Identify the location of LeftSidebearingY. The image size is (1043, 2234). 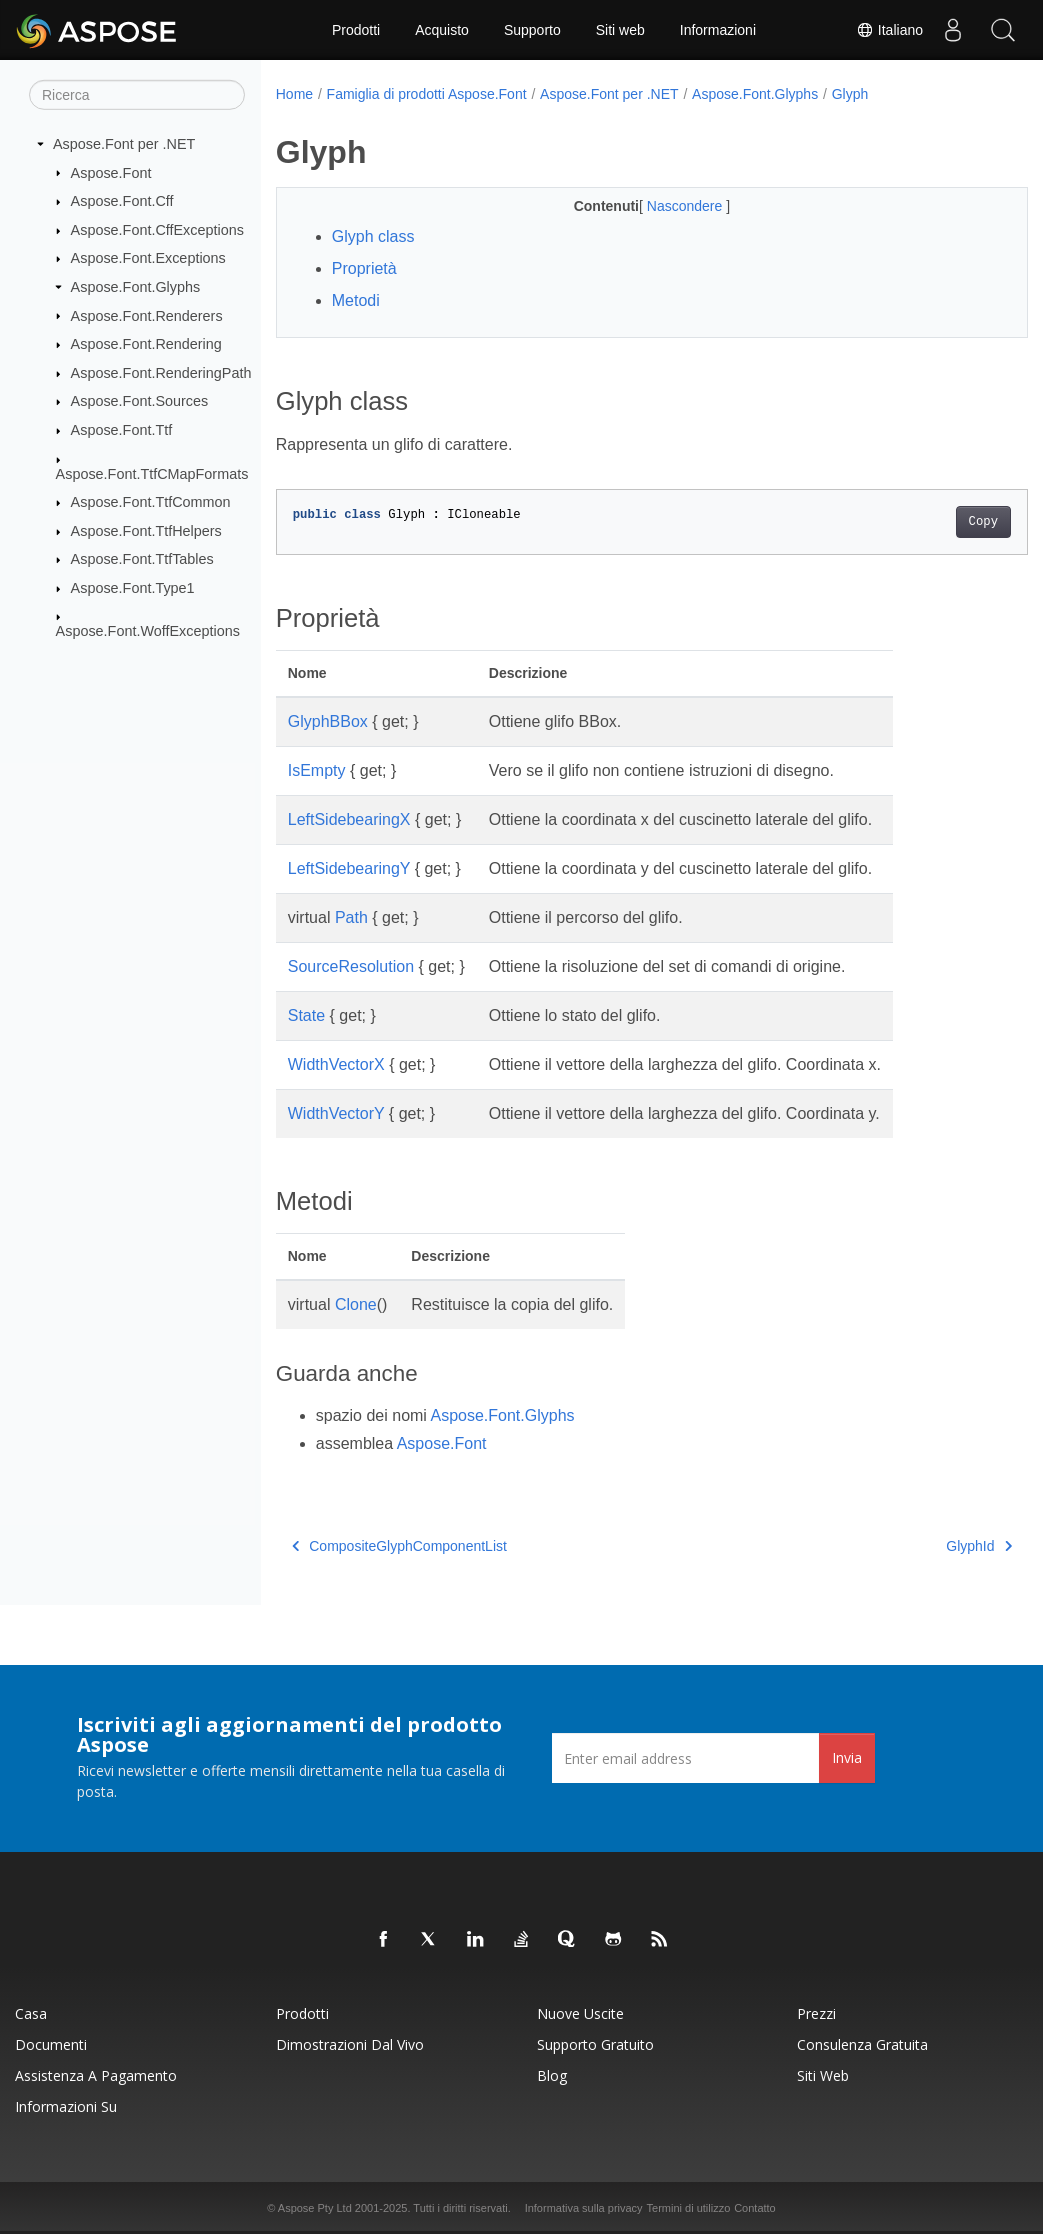
(349, 868).